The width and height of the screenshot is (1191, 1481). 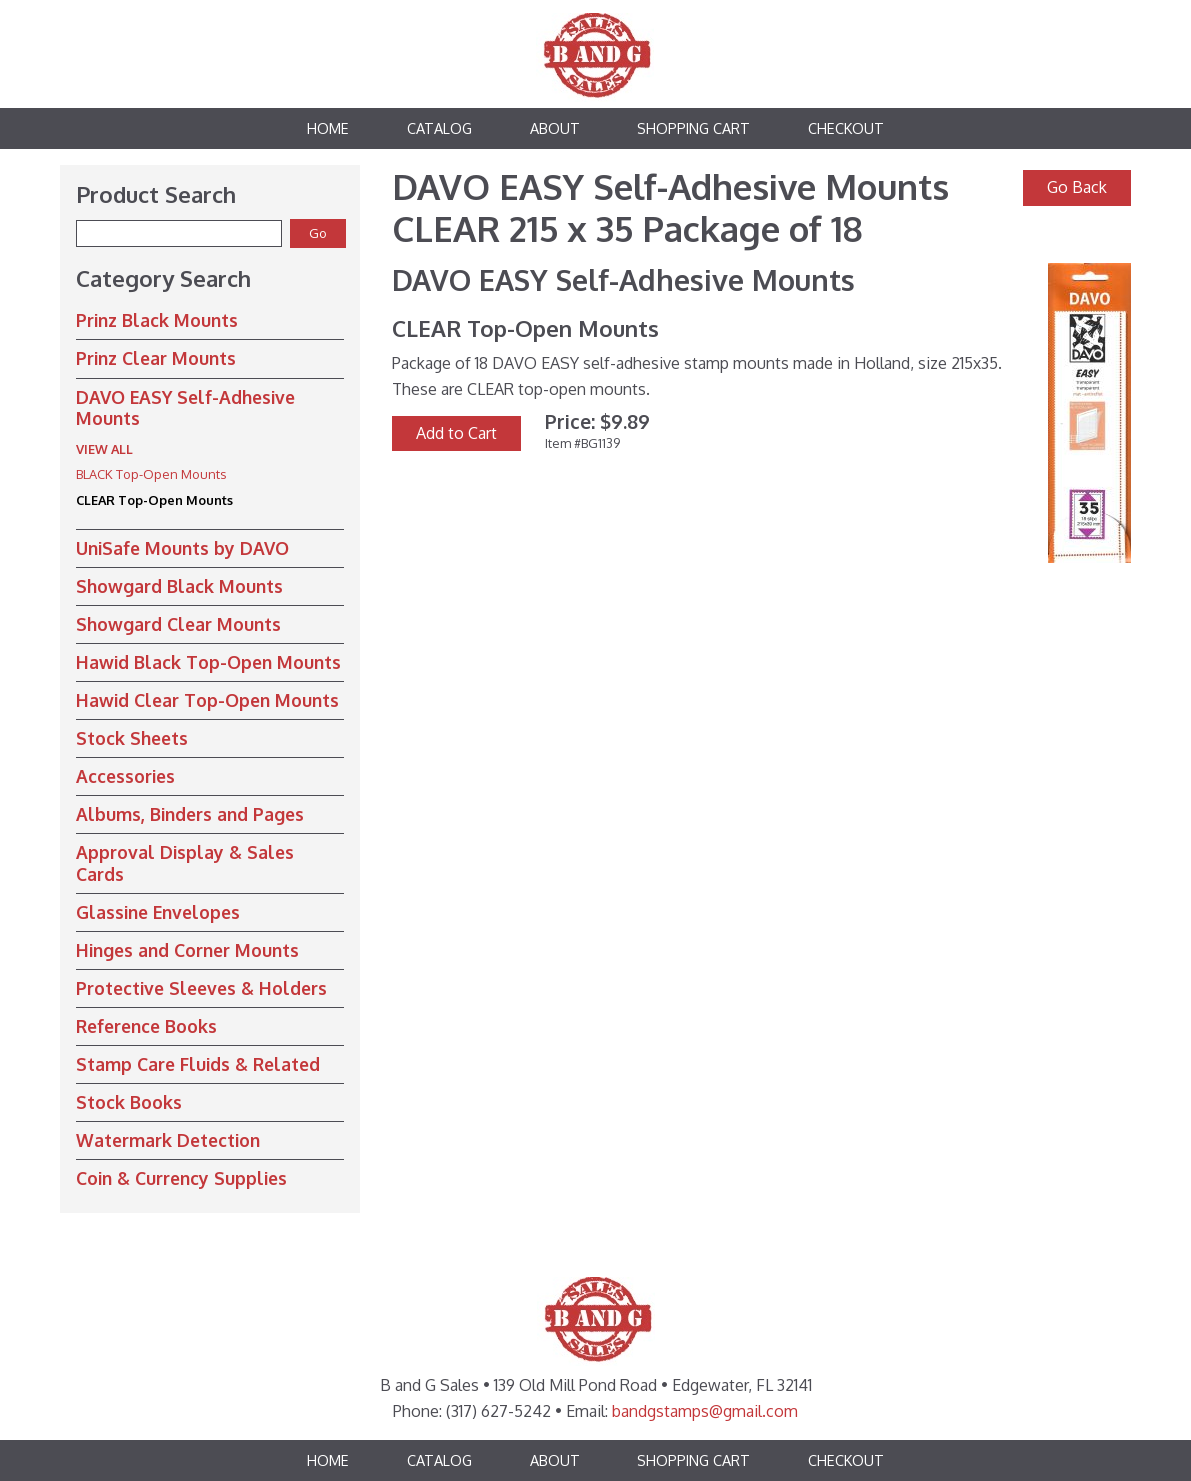 I want to click on Stamp Care Fluids & Related, so click(x=198, y=1064).